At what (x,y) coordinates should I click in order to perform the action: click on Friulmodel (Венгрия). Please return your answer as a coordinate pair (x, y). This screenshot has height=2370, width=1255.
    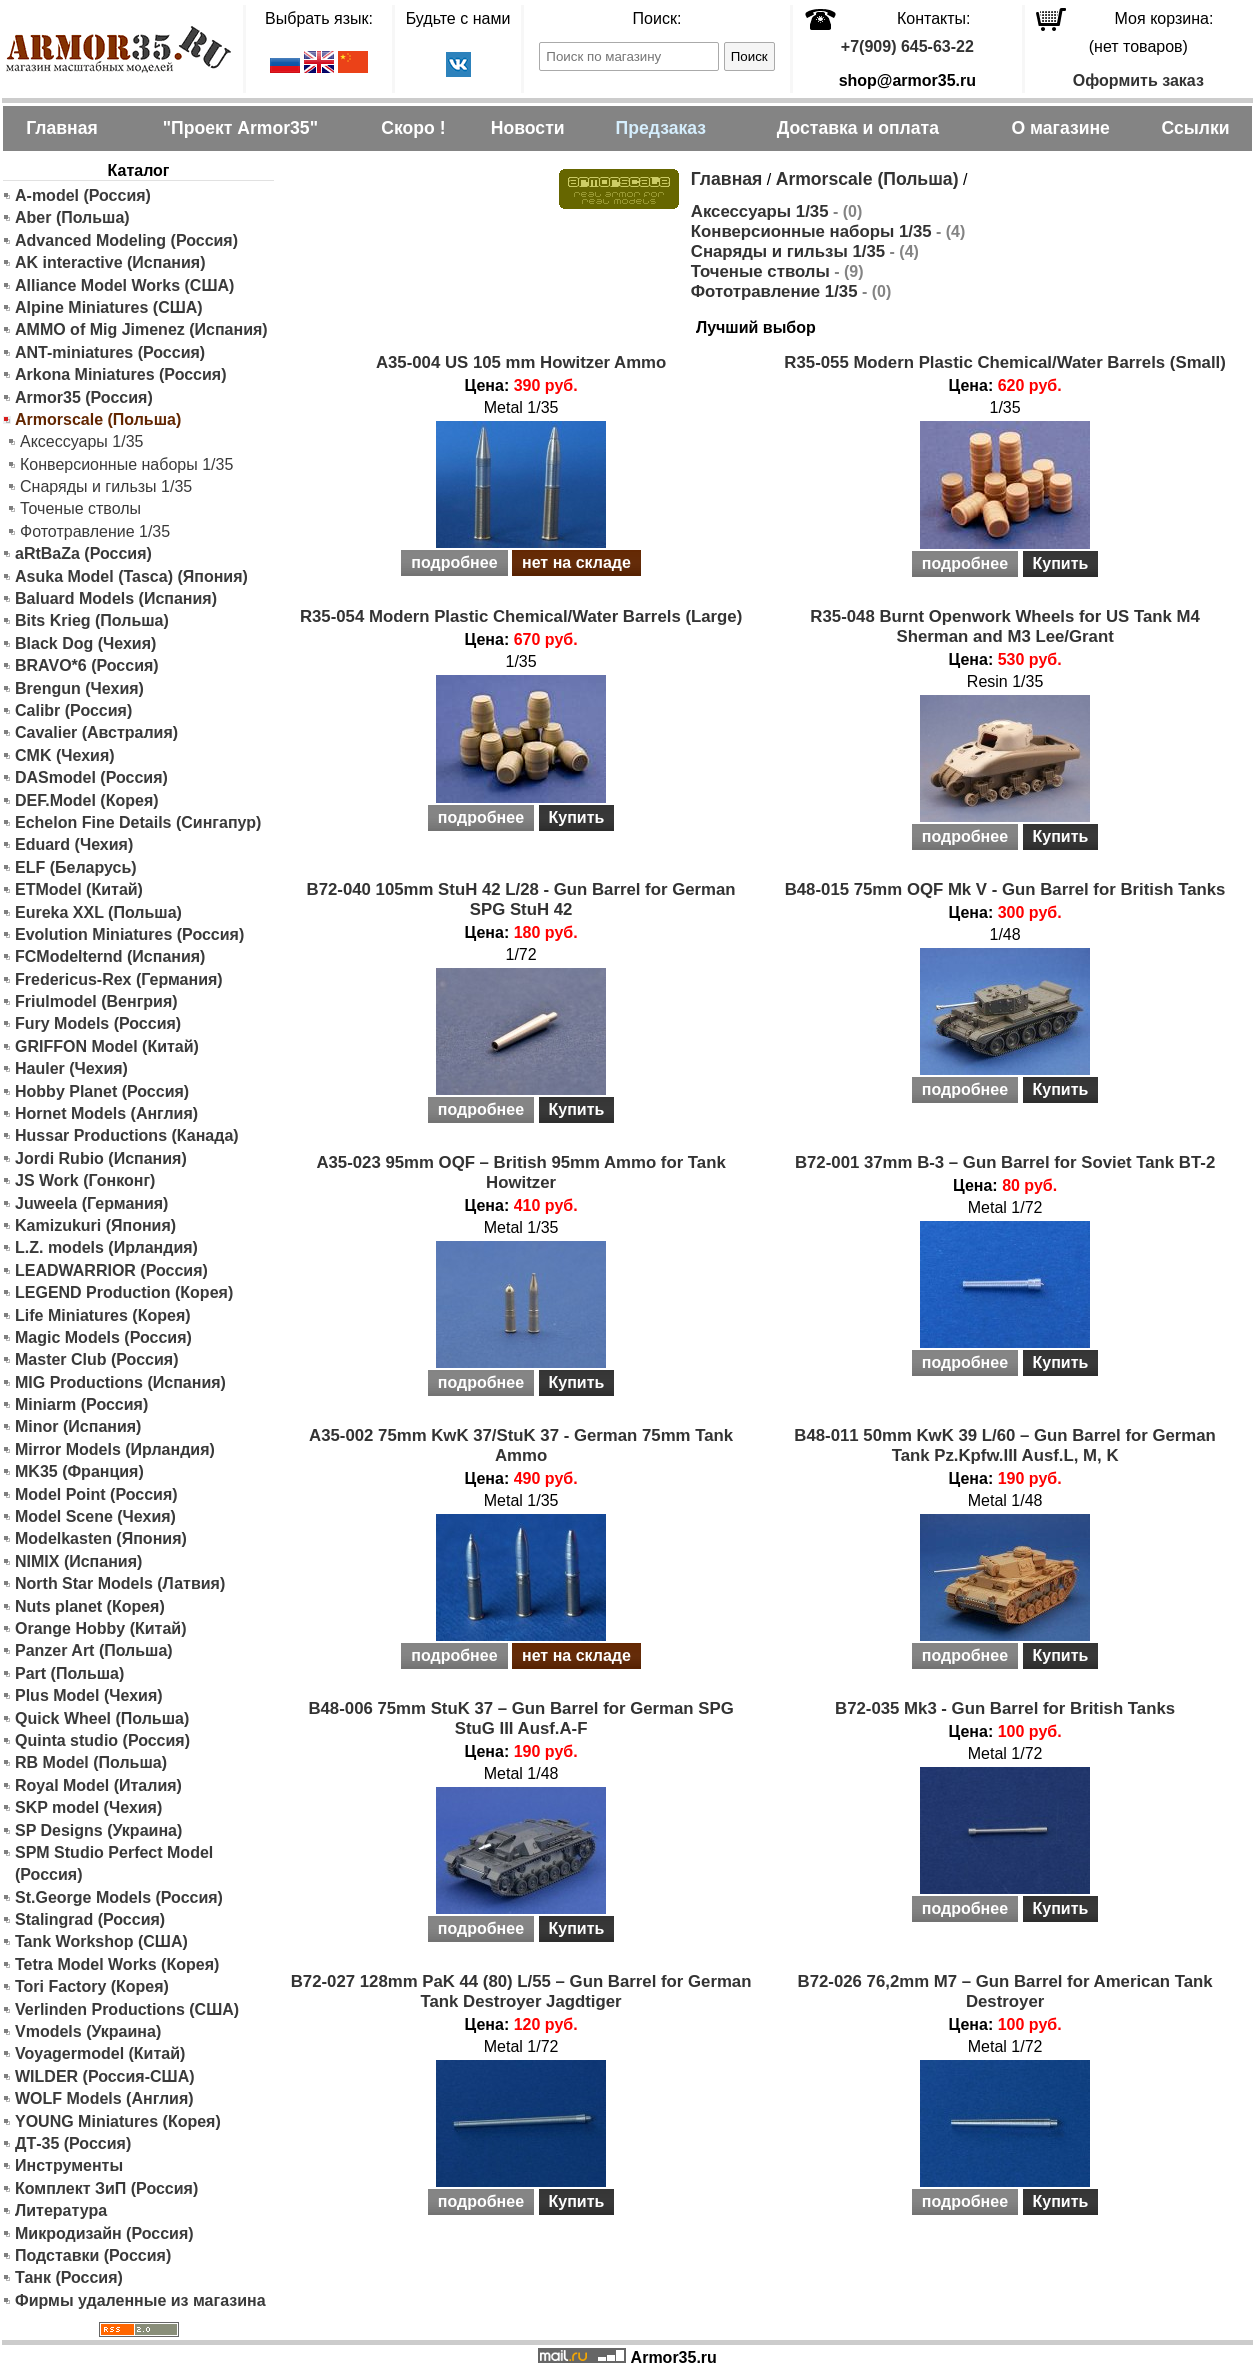
    Looking at the image, I should click on (96, 1001).